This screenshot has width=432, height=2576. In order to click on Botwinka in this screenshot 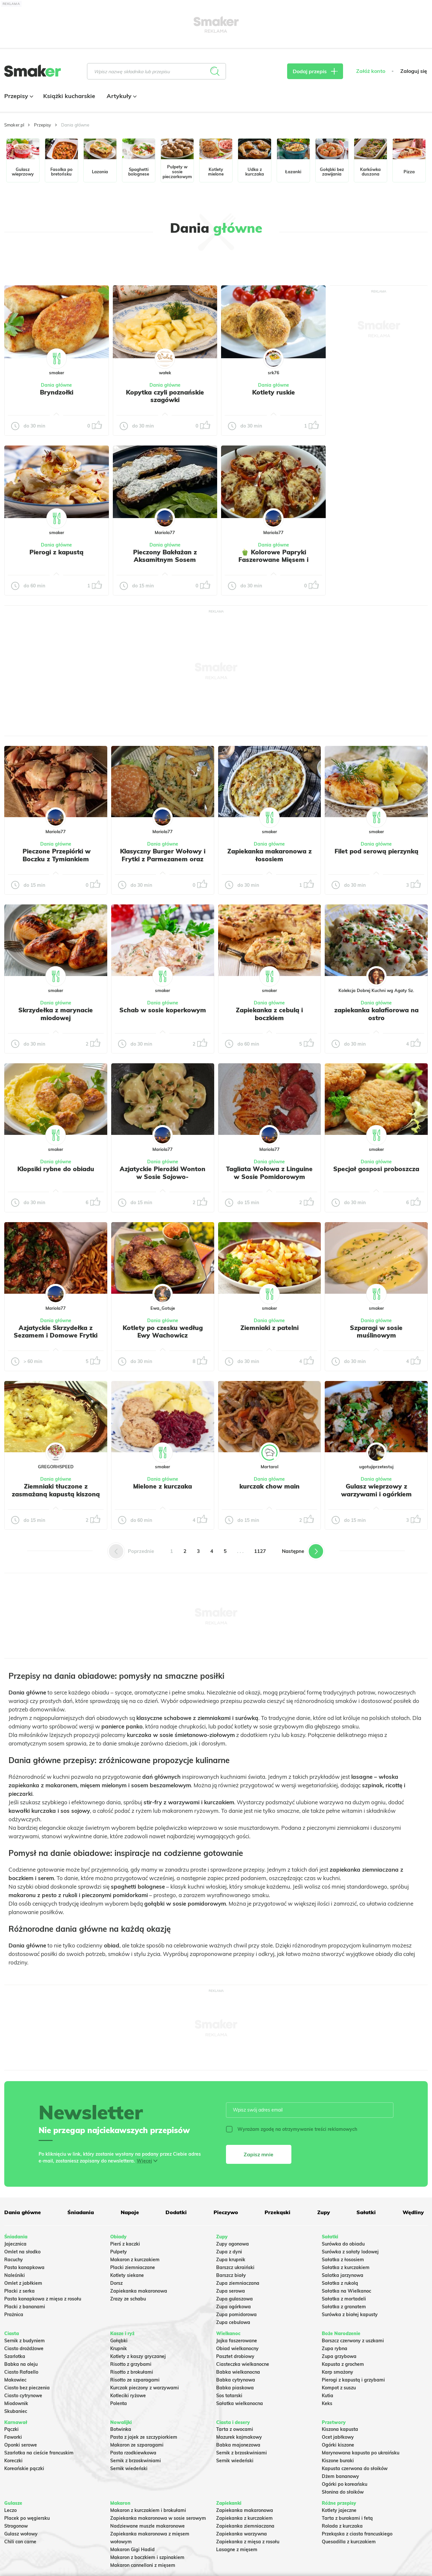, I will do `click(120, 2429)`.